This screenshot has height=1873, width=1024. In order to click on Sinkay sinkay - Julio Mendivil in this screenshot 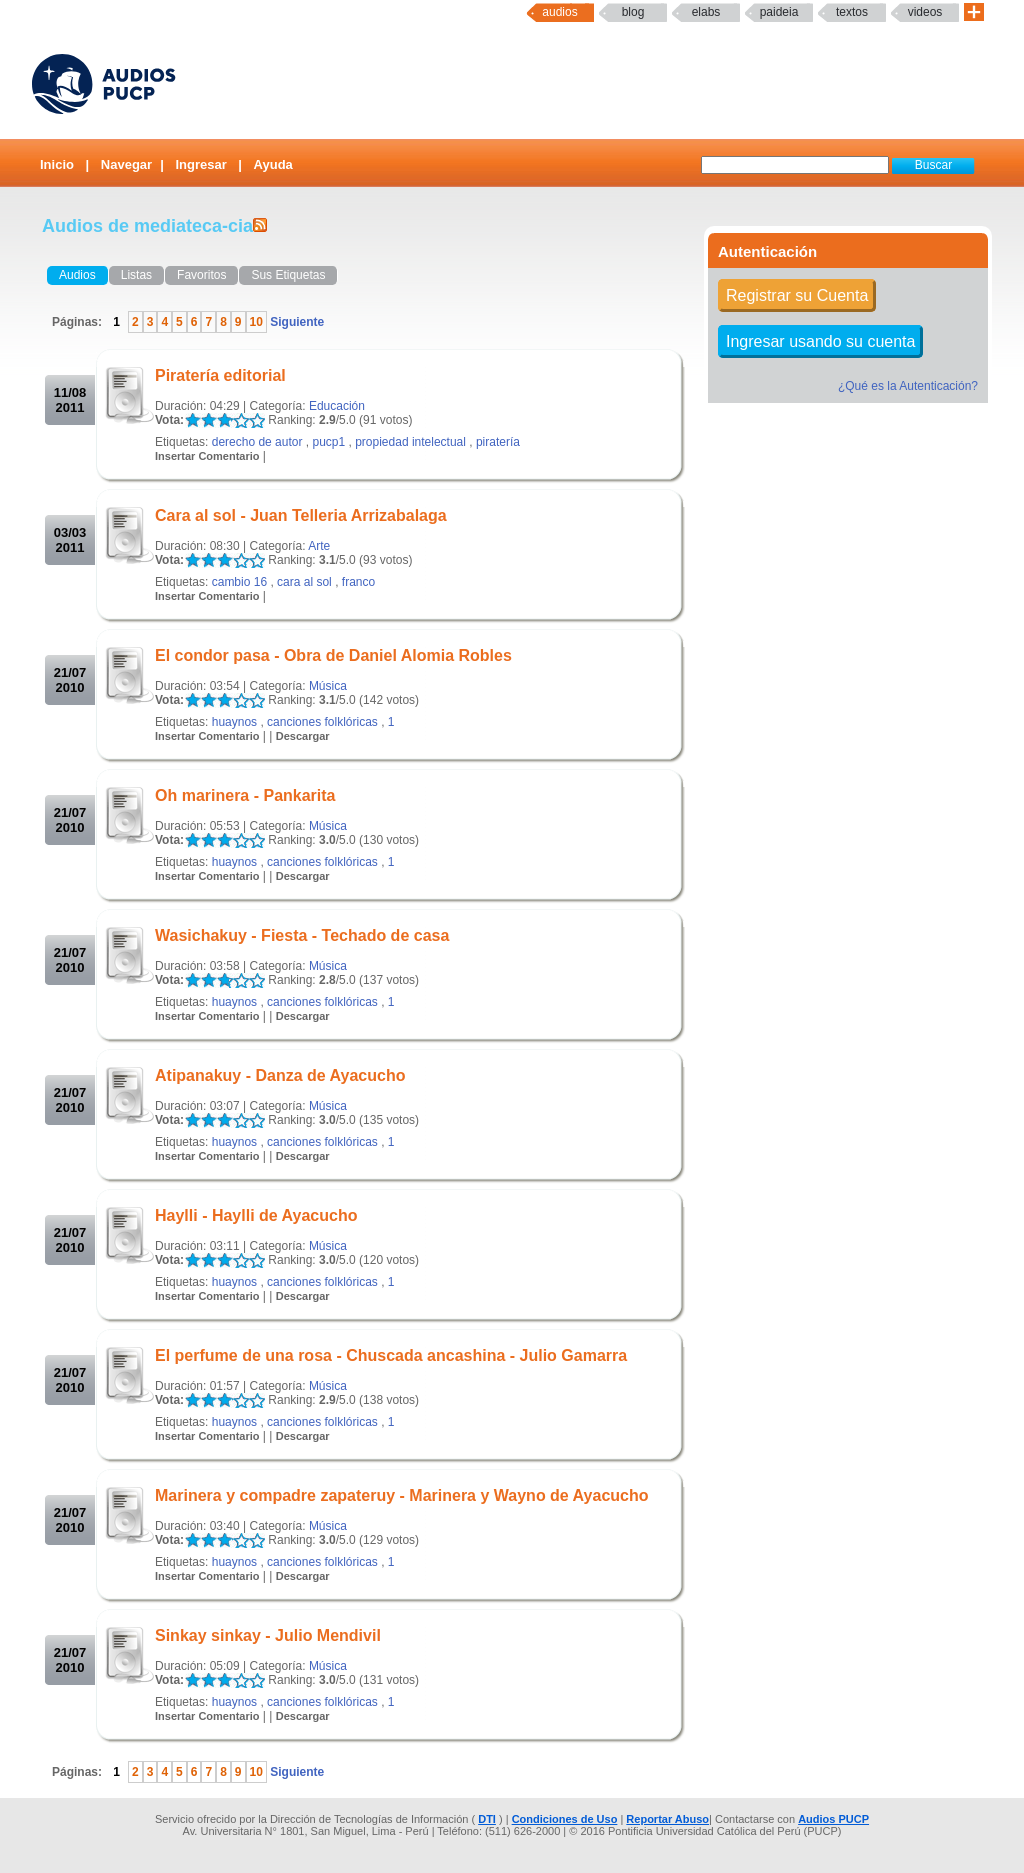, I will do `click(268, 1635)`.